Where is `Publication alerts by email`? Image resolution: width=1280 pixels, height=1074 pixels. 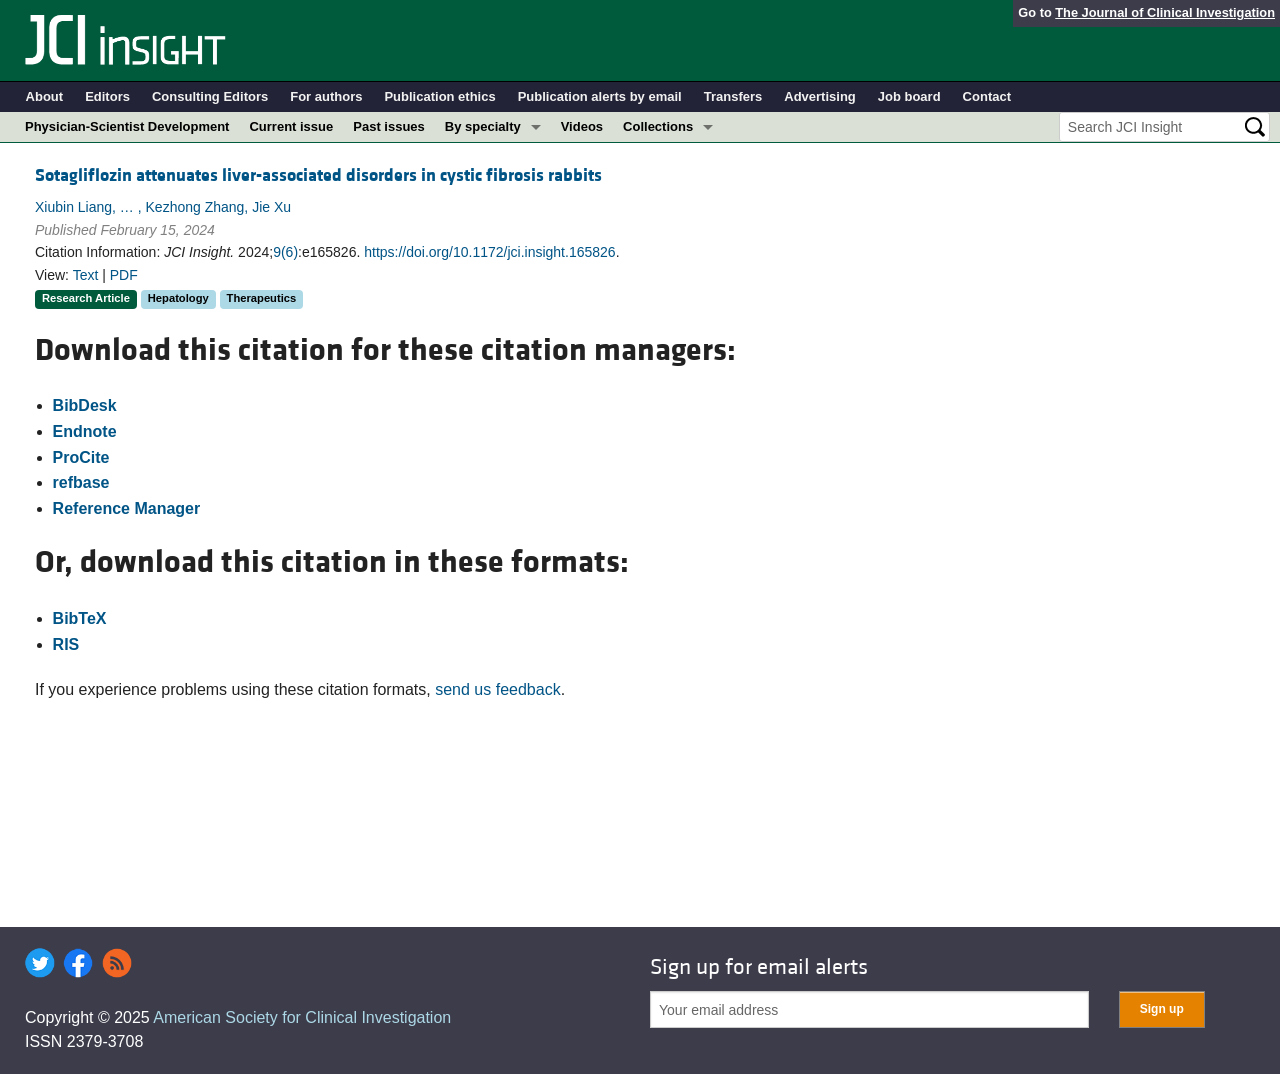
Publication alerts by email is located at coordinates (600, 96).